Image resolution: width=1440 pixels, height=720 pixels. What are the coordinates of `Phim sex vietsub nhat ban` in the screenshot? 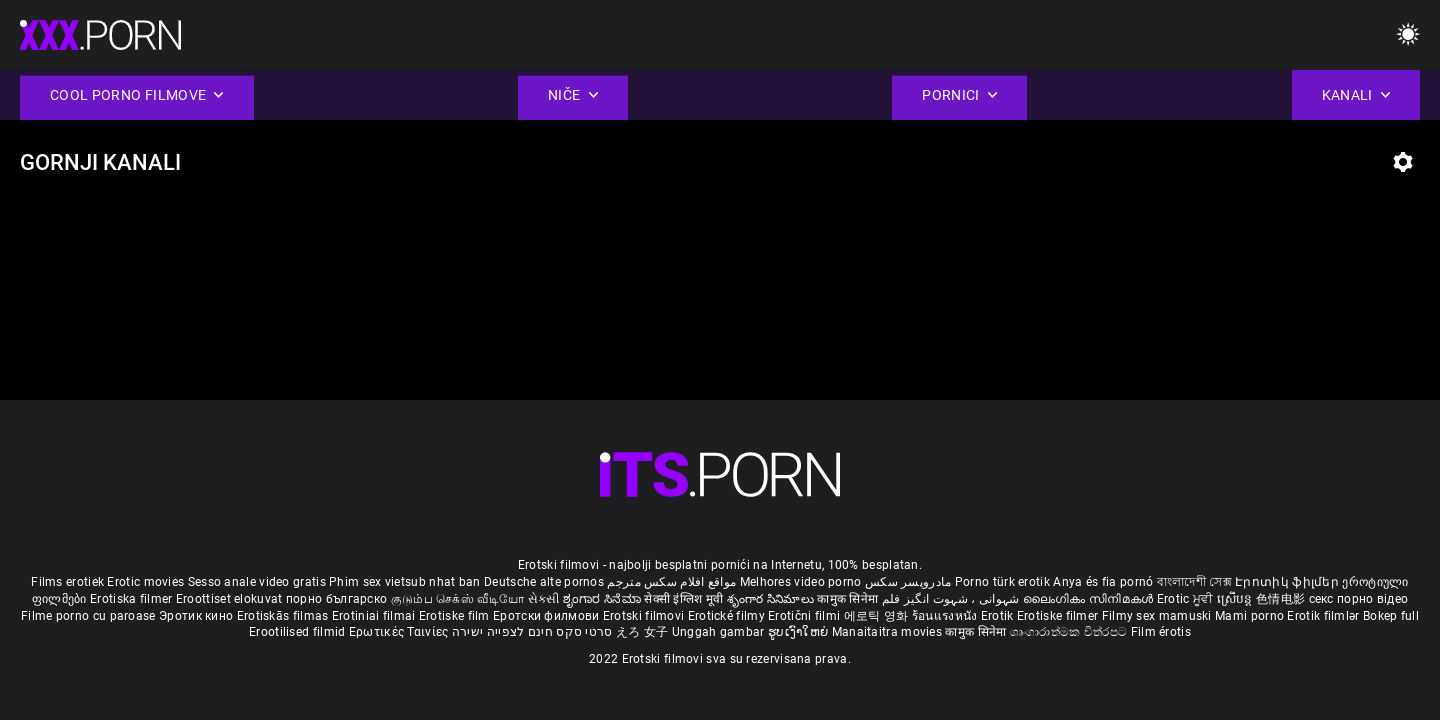 It's located at (405, 582).